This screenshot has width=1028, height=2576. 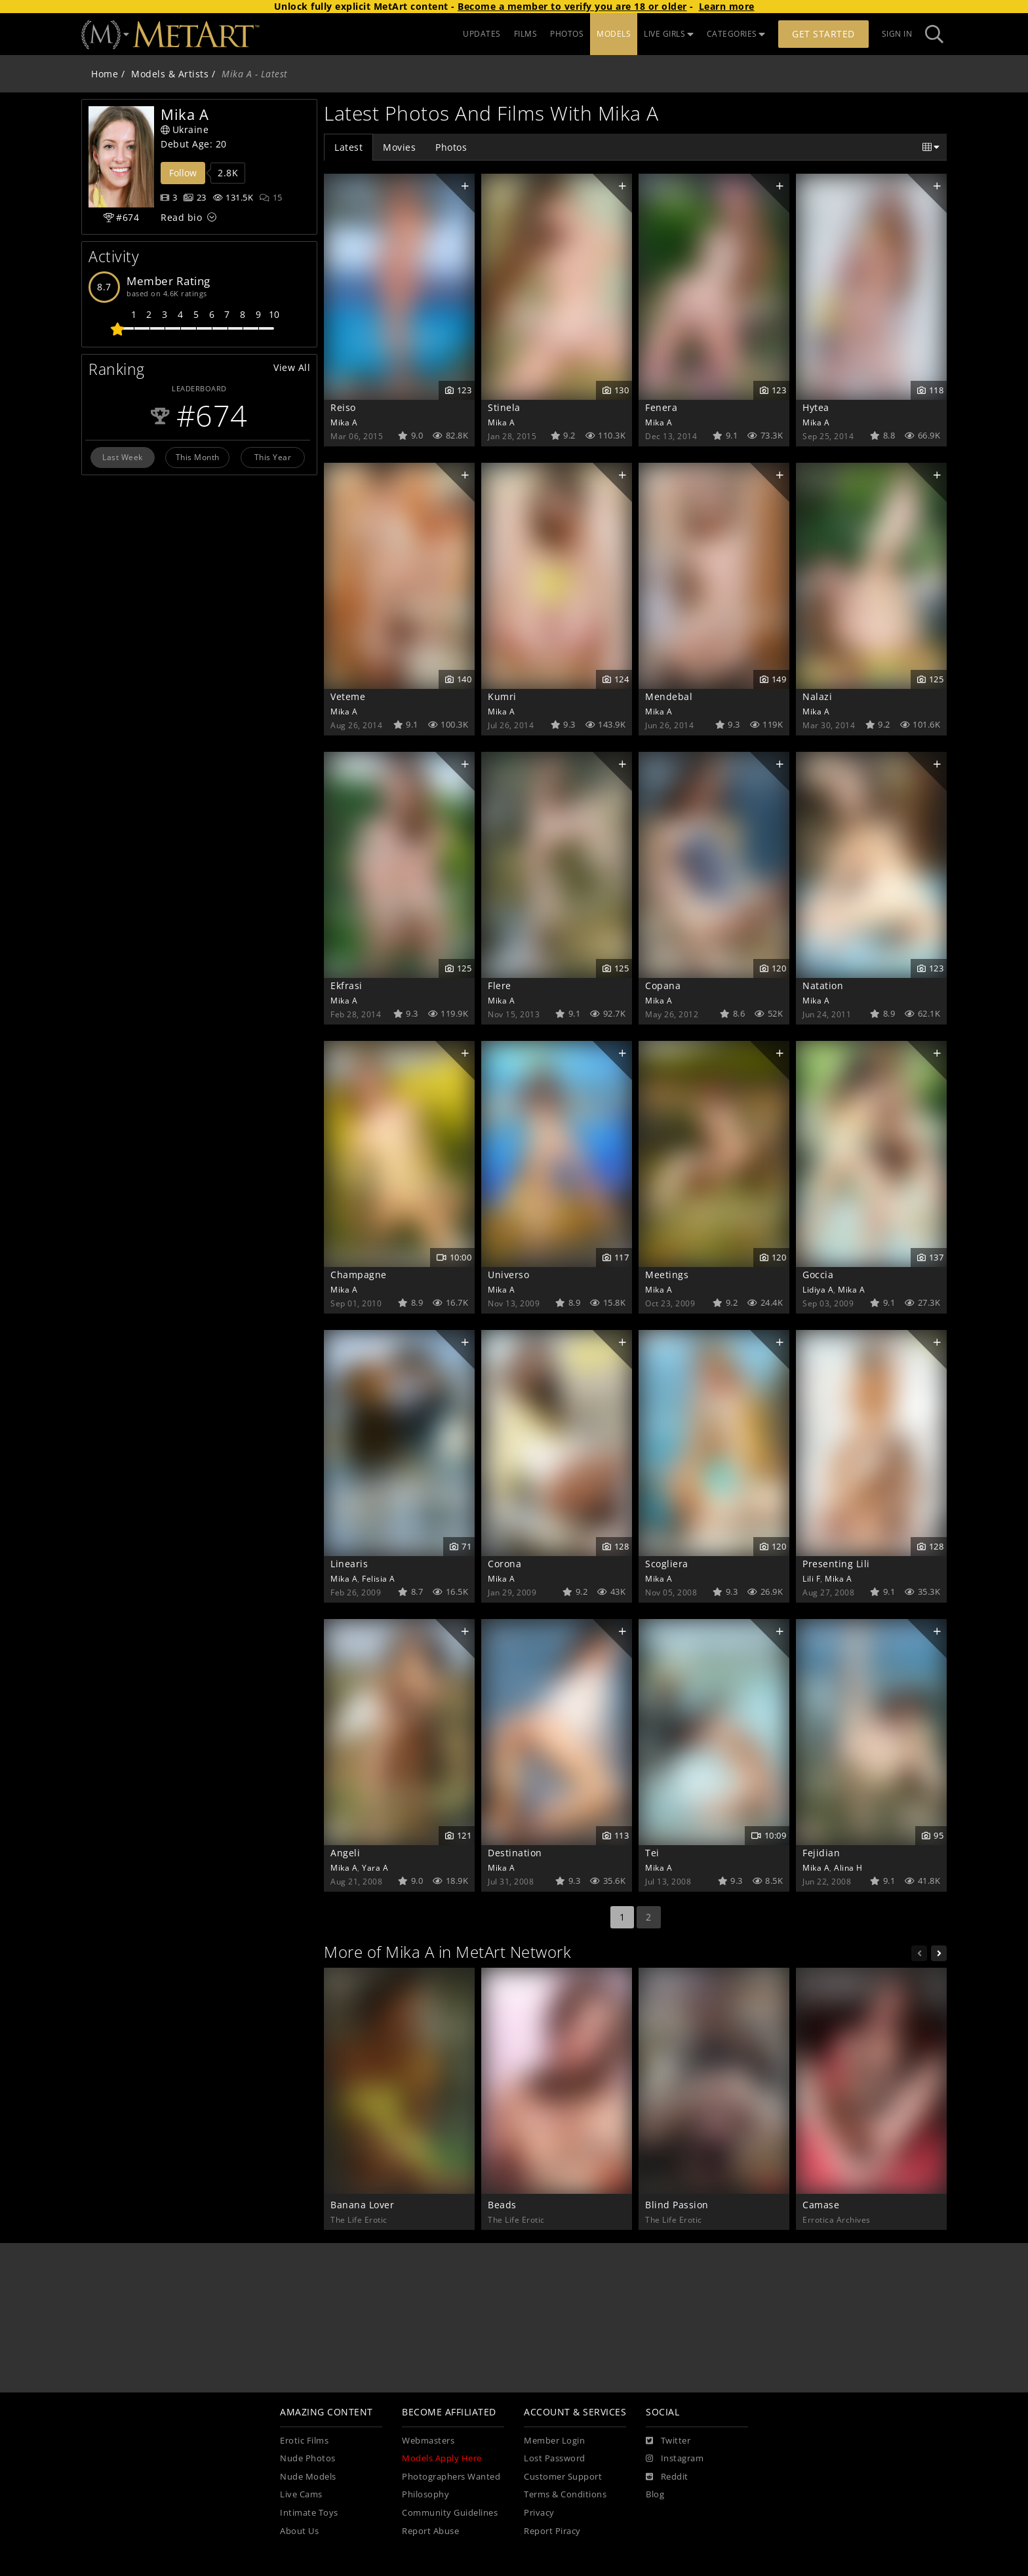 I want to click on Webmasters, so click(x=428, y=2440).